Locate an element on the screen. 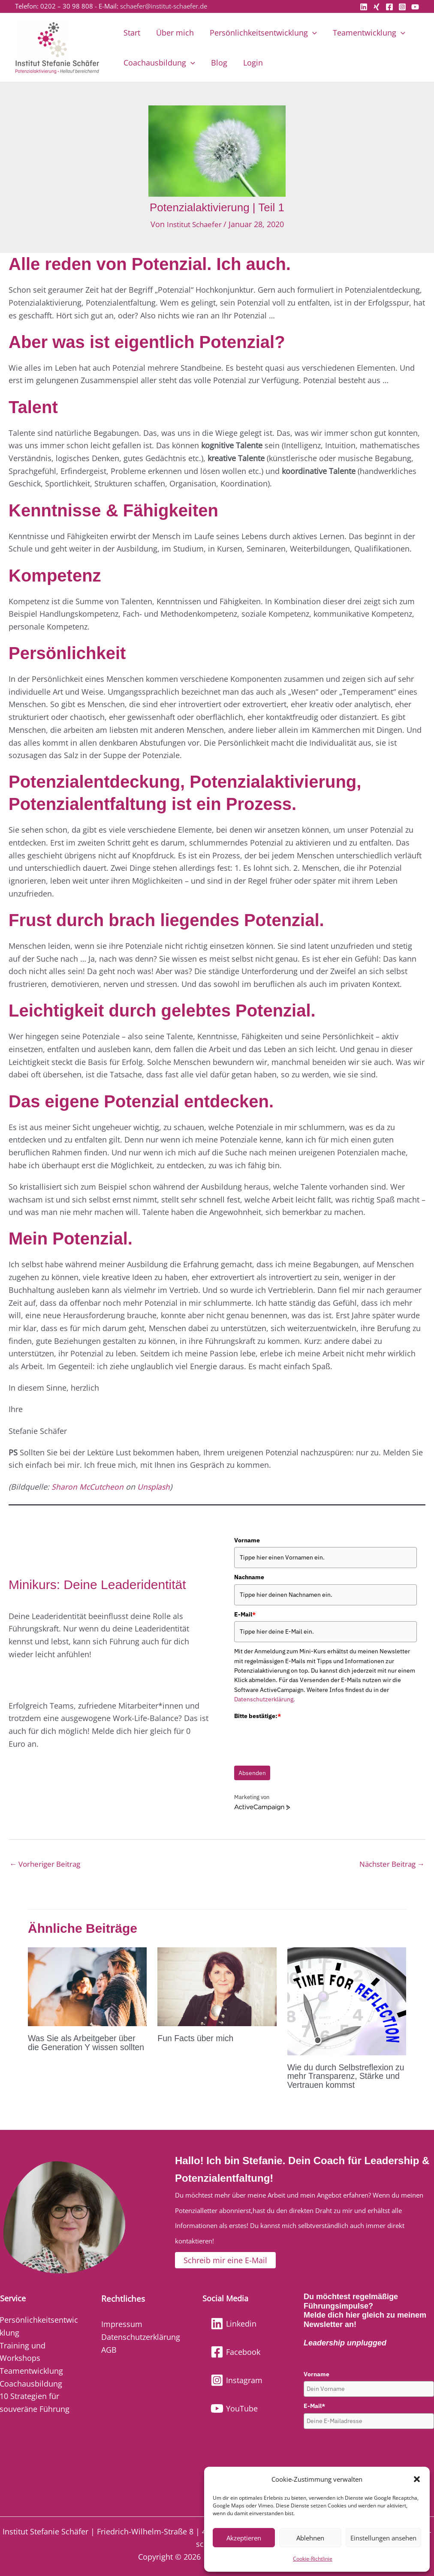 The height and width of the screenshot is (2576, 434). Teamentwicklung is located at coordinates (367, 33).